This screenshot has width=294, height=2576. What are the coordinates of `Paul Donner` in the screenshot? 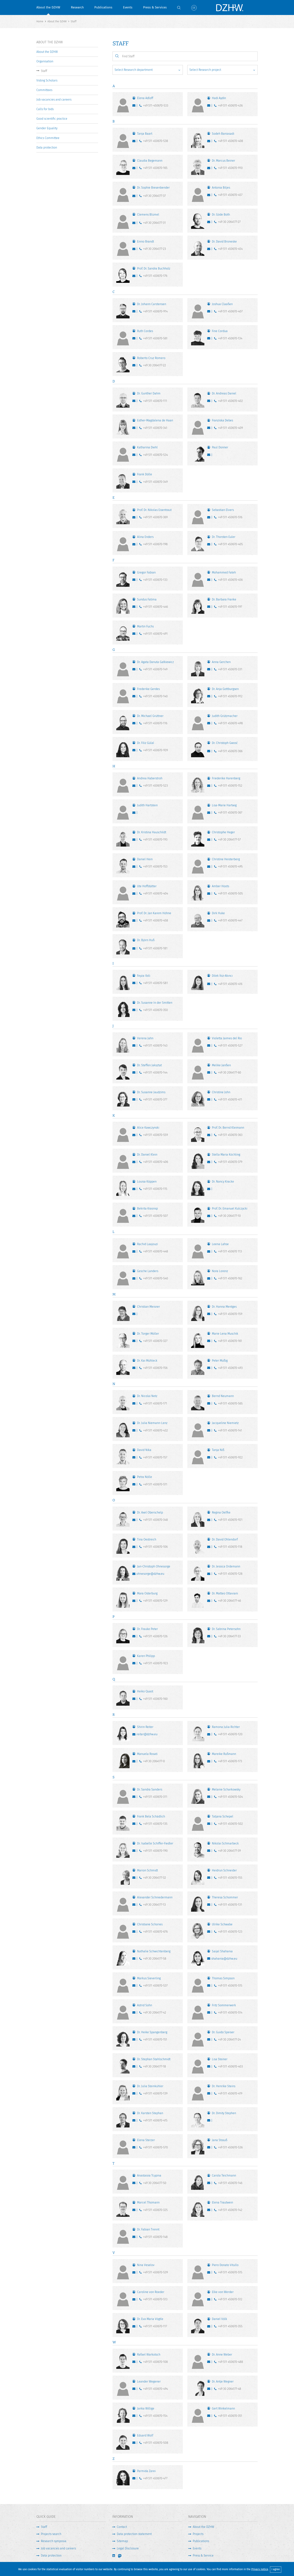 It's located at (220, 447).